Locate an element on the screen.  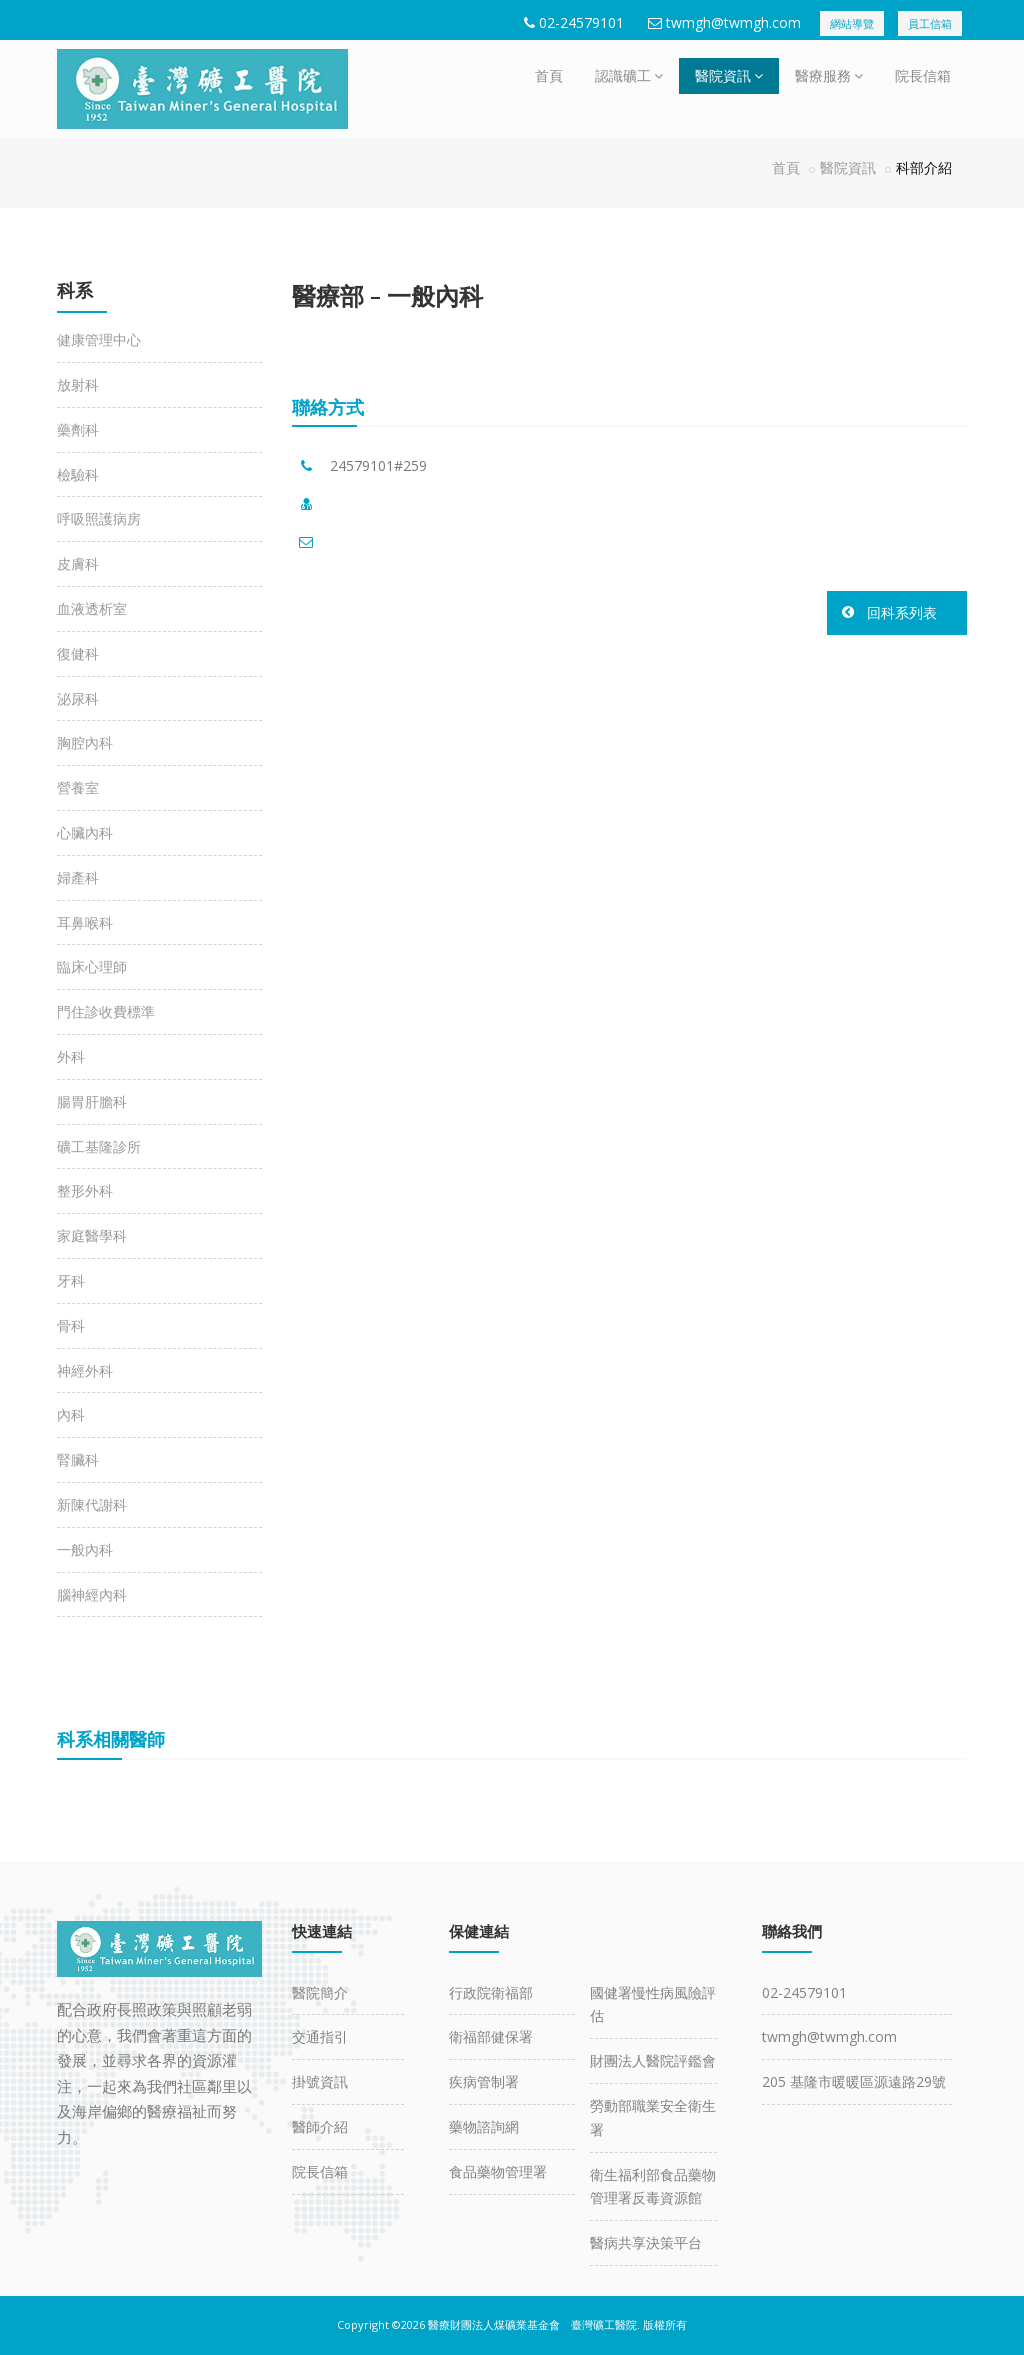
呼吸照護病房 is located at coordinates (99, 518).